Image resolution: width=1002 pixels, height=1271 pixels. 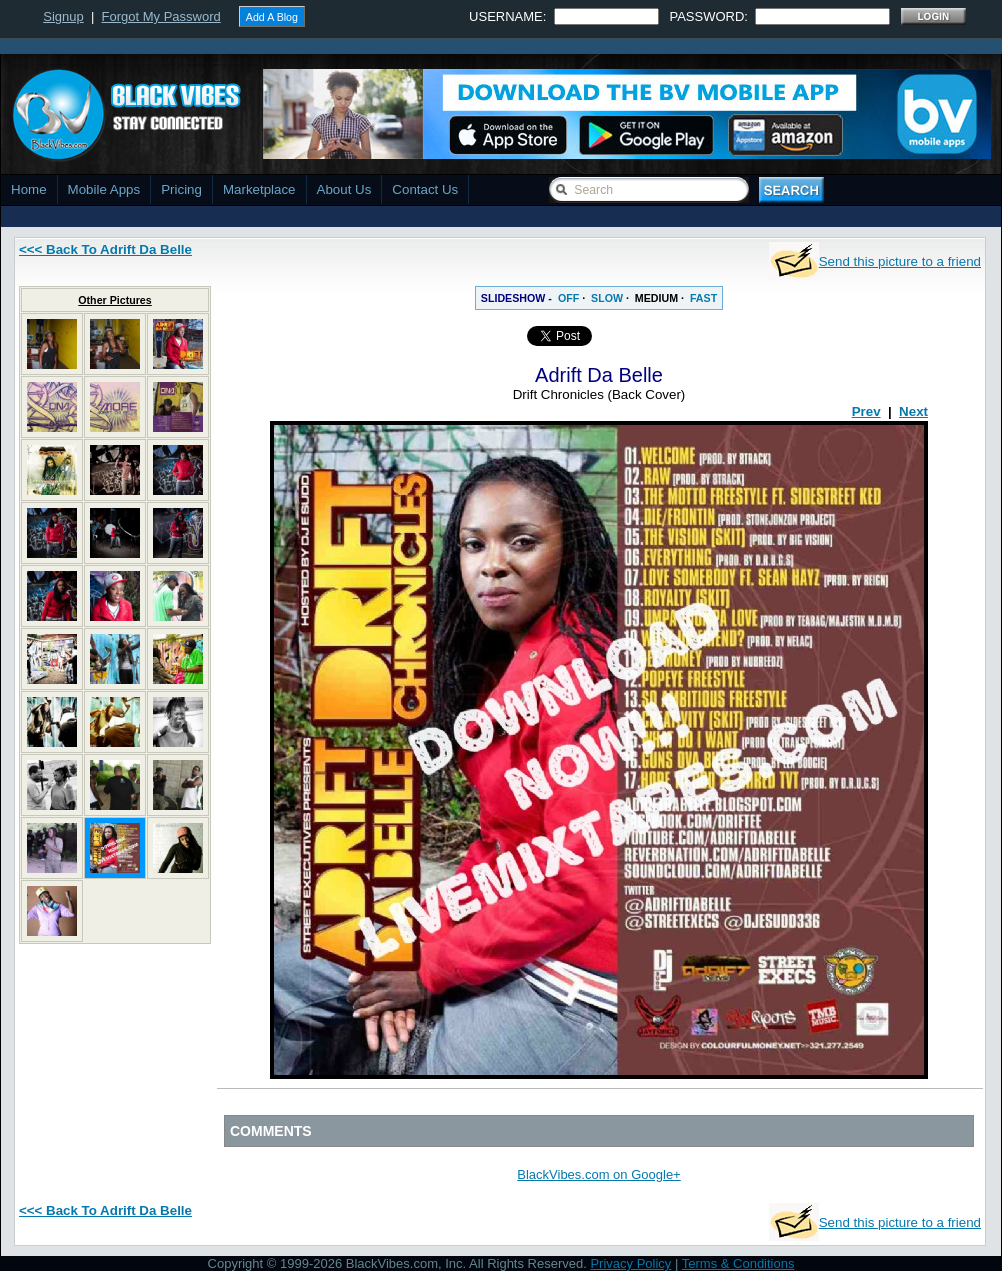 I want to click on Contact Us, so click(x=425, y=189).